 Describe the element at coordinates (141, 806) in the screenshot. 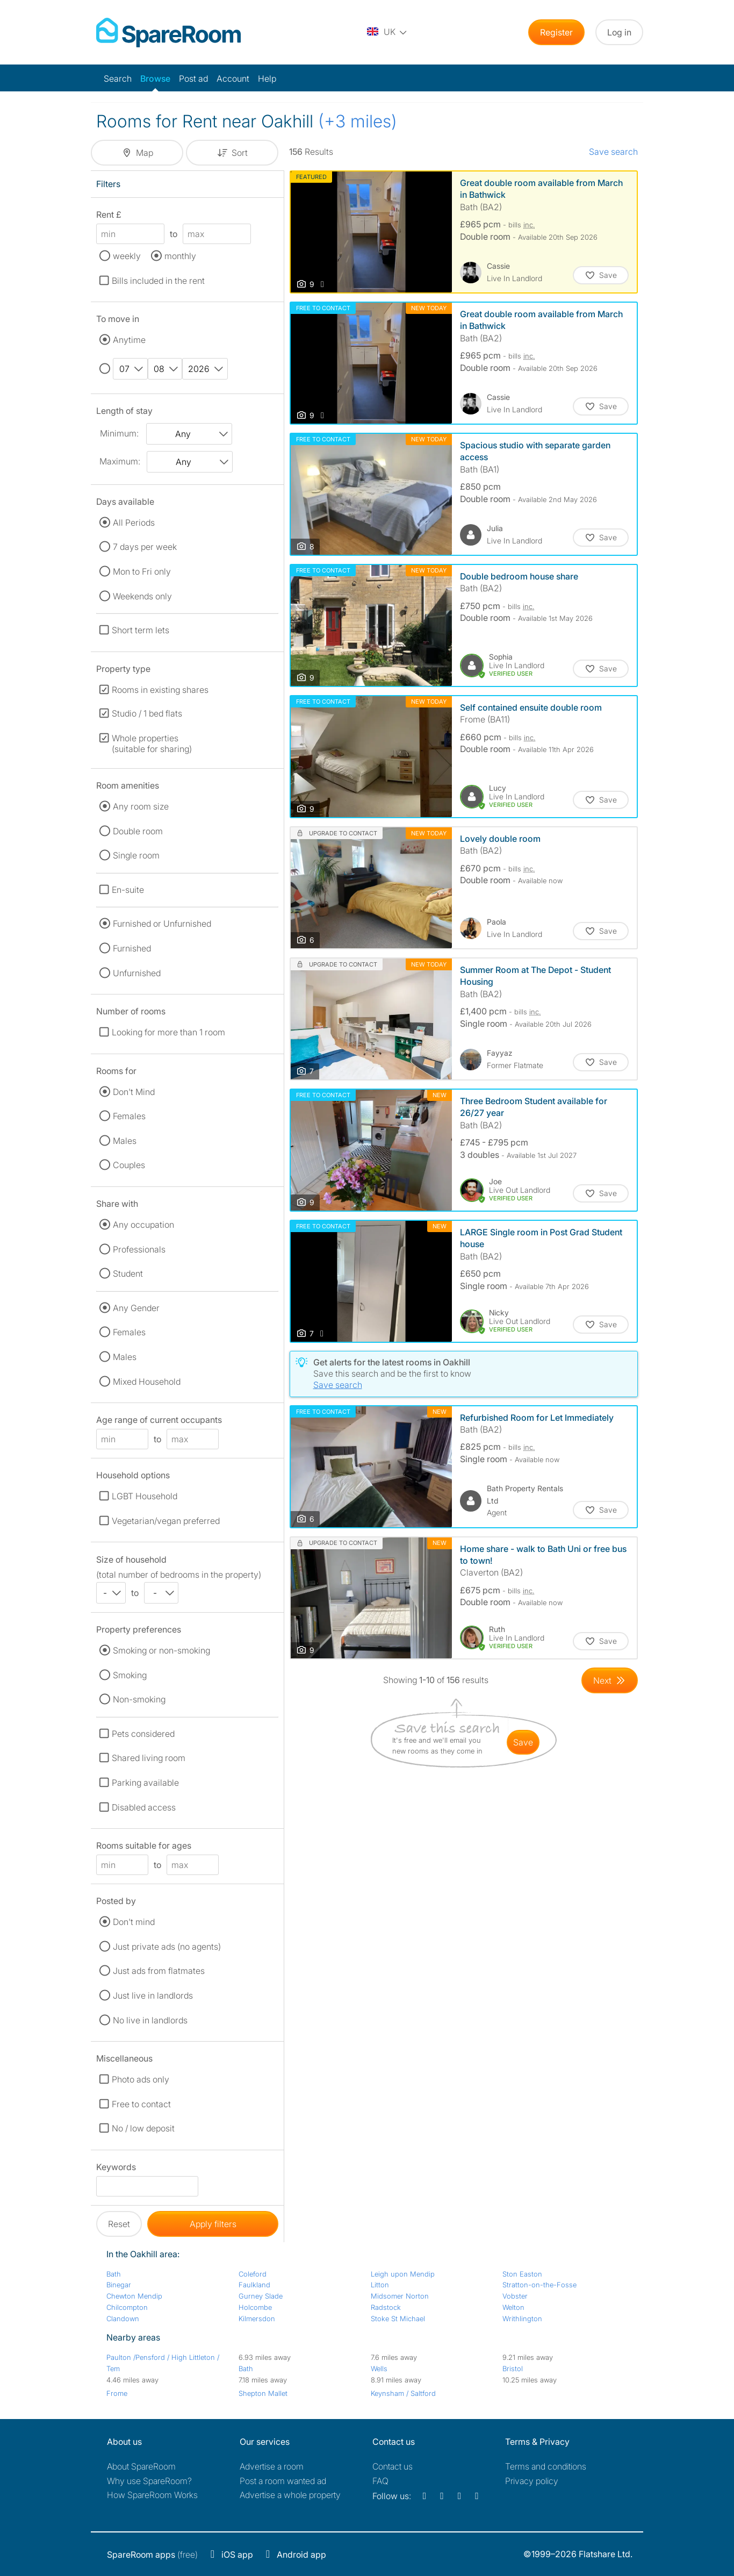

I see `Any room size` at that location.